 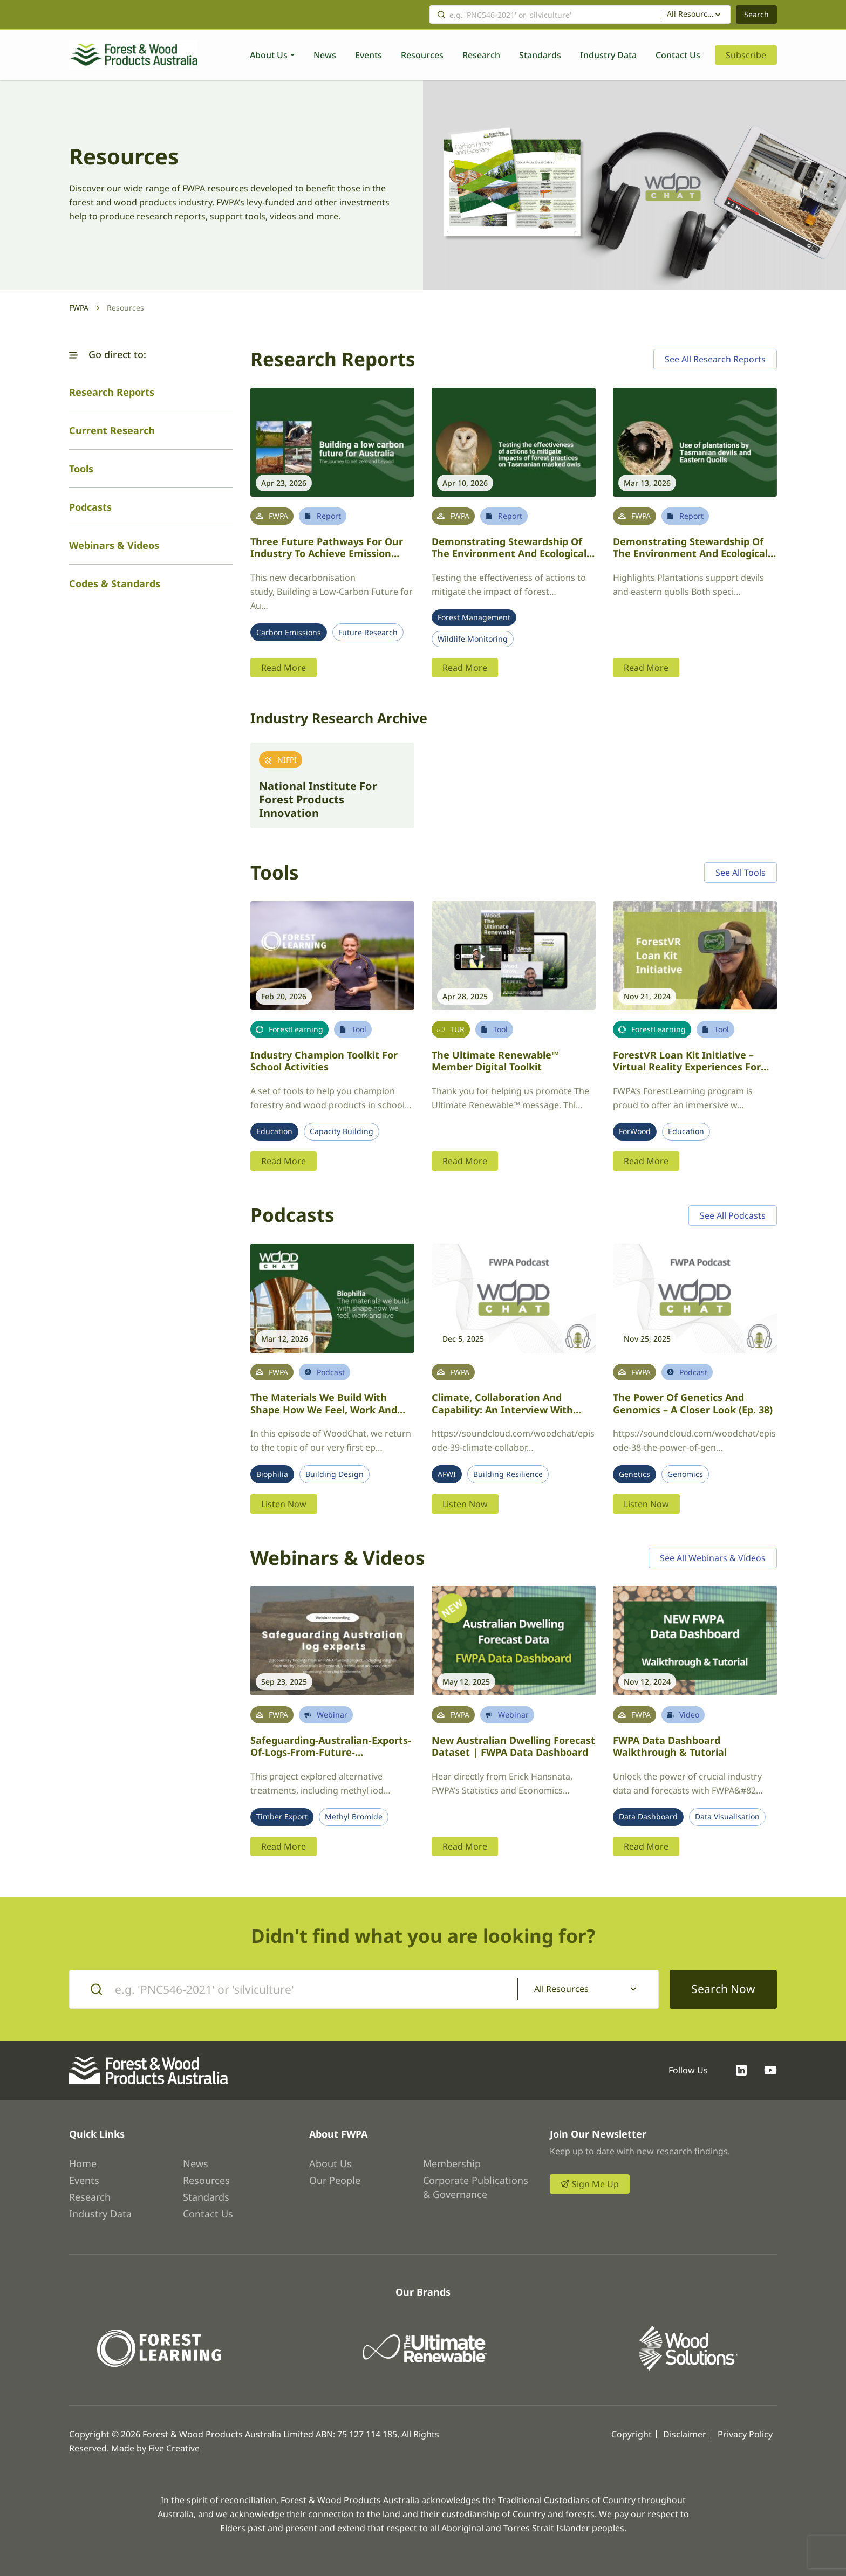 What do you see at coordinates (508, 1474) in the screenshot?
I see `Building Resilience` at bounding box center [508, 1474].